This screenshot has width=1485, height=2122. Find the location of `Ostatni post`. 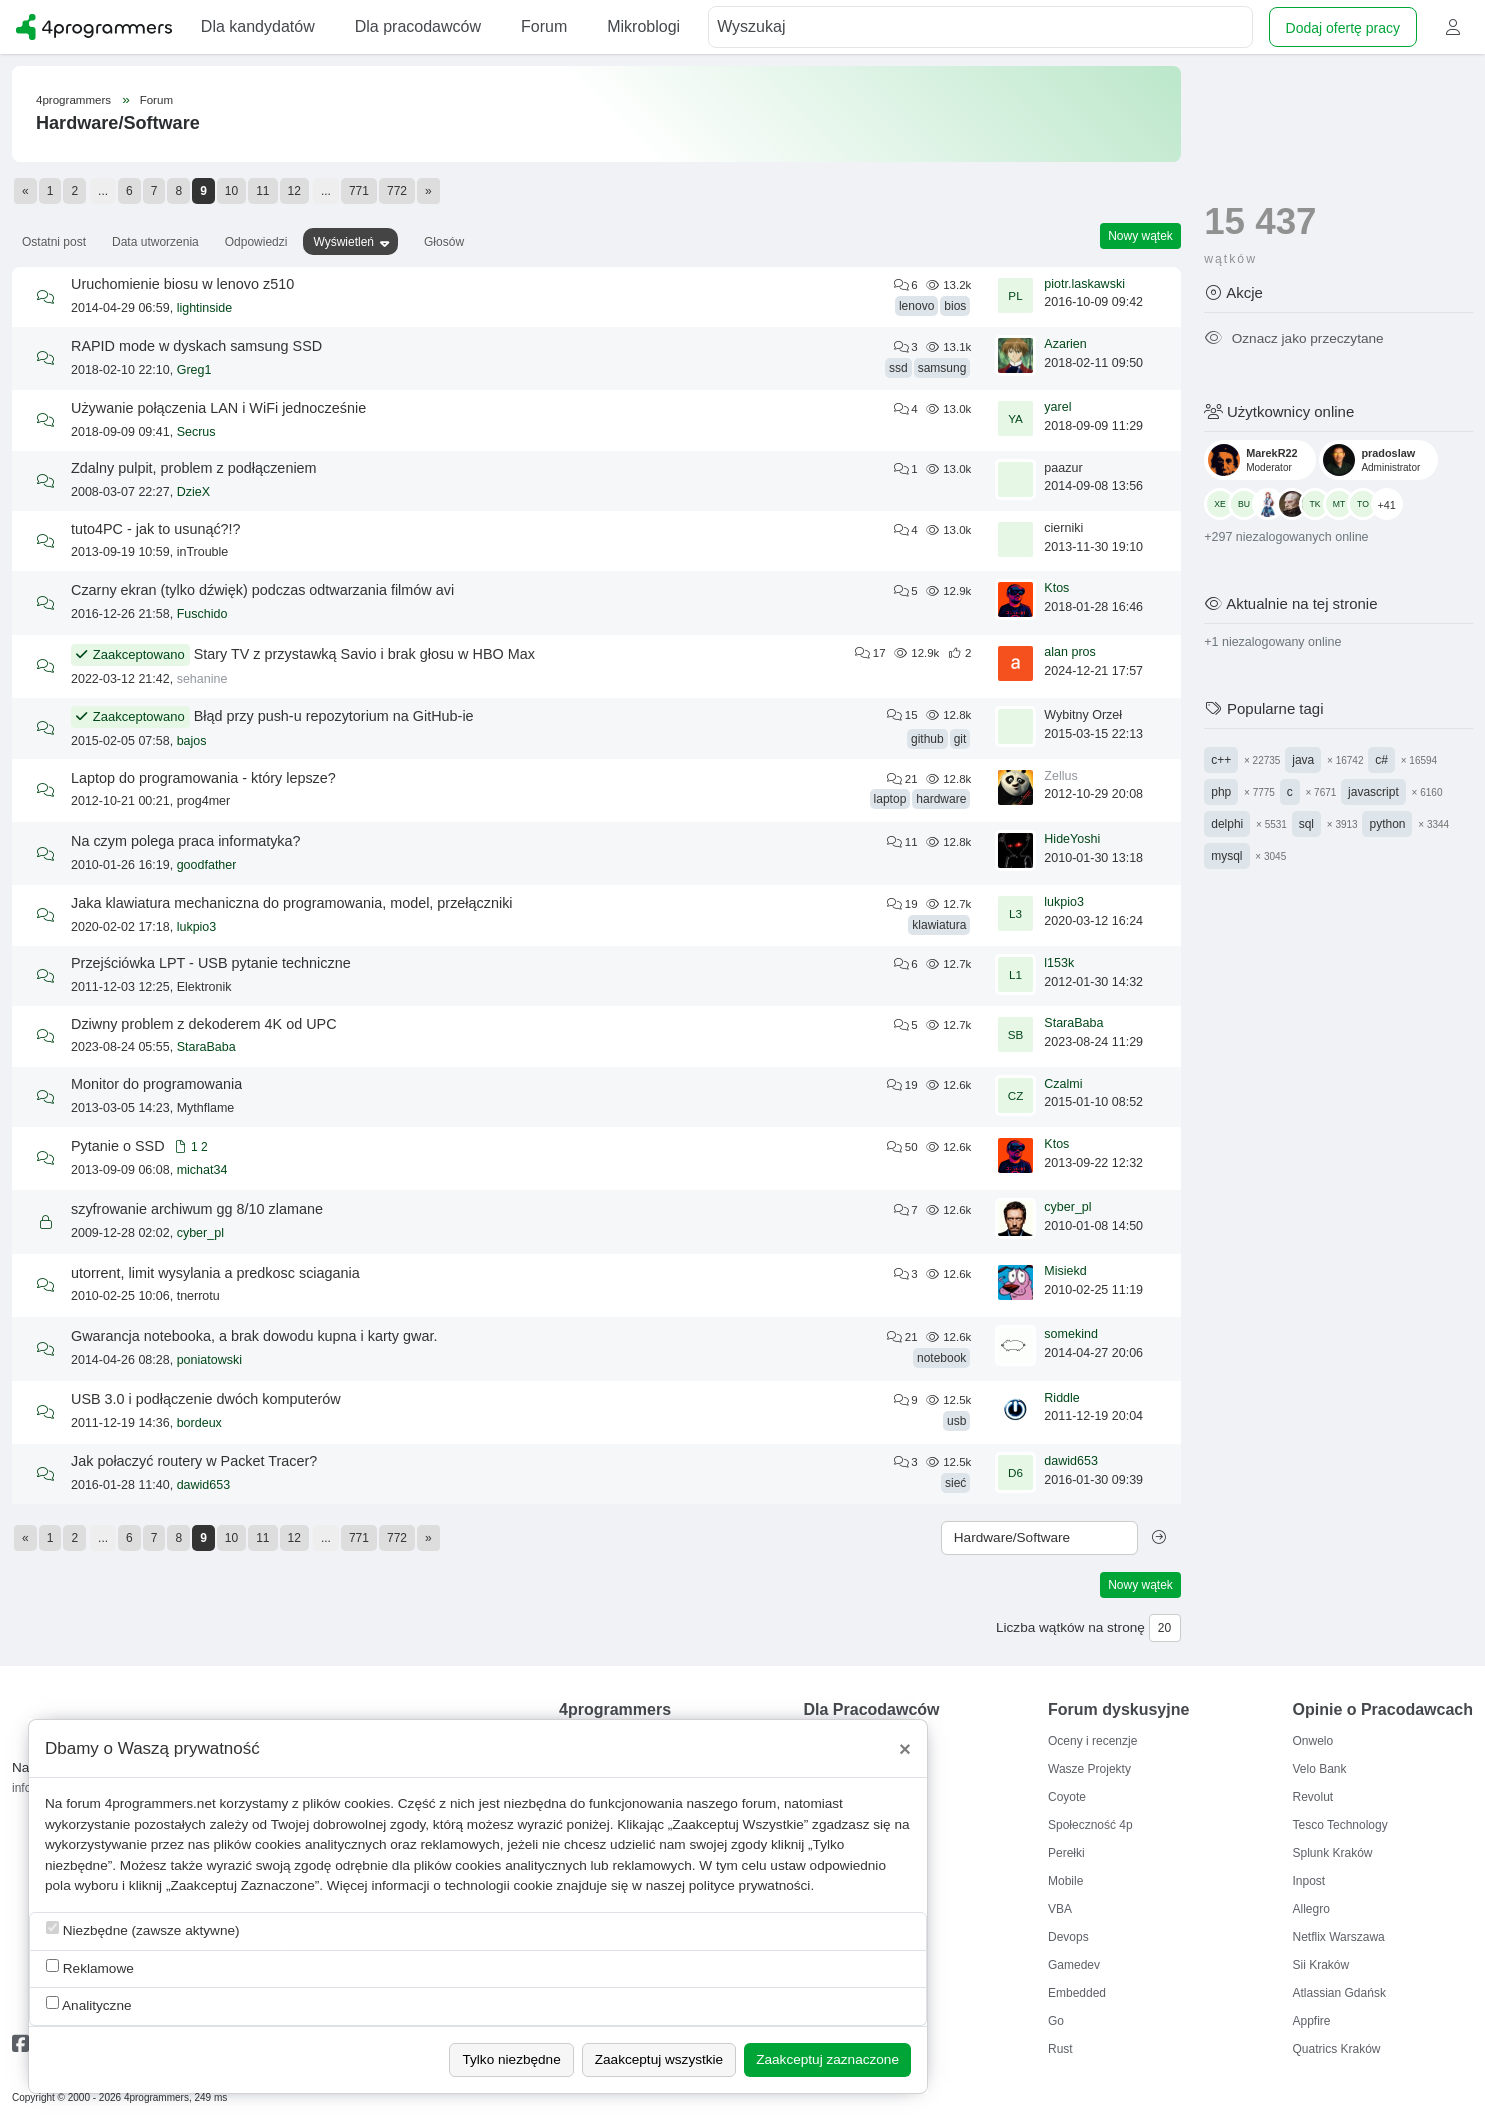

Ostatni post is located at coordinates (54, 242).